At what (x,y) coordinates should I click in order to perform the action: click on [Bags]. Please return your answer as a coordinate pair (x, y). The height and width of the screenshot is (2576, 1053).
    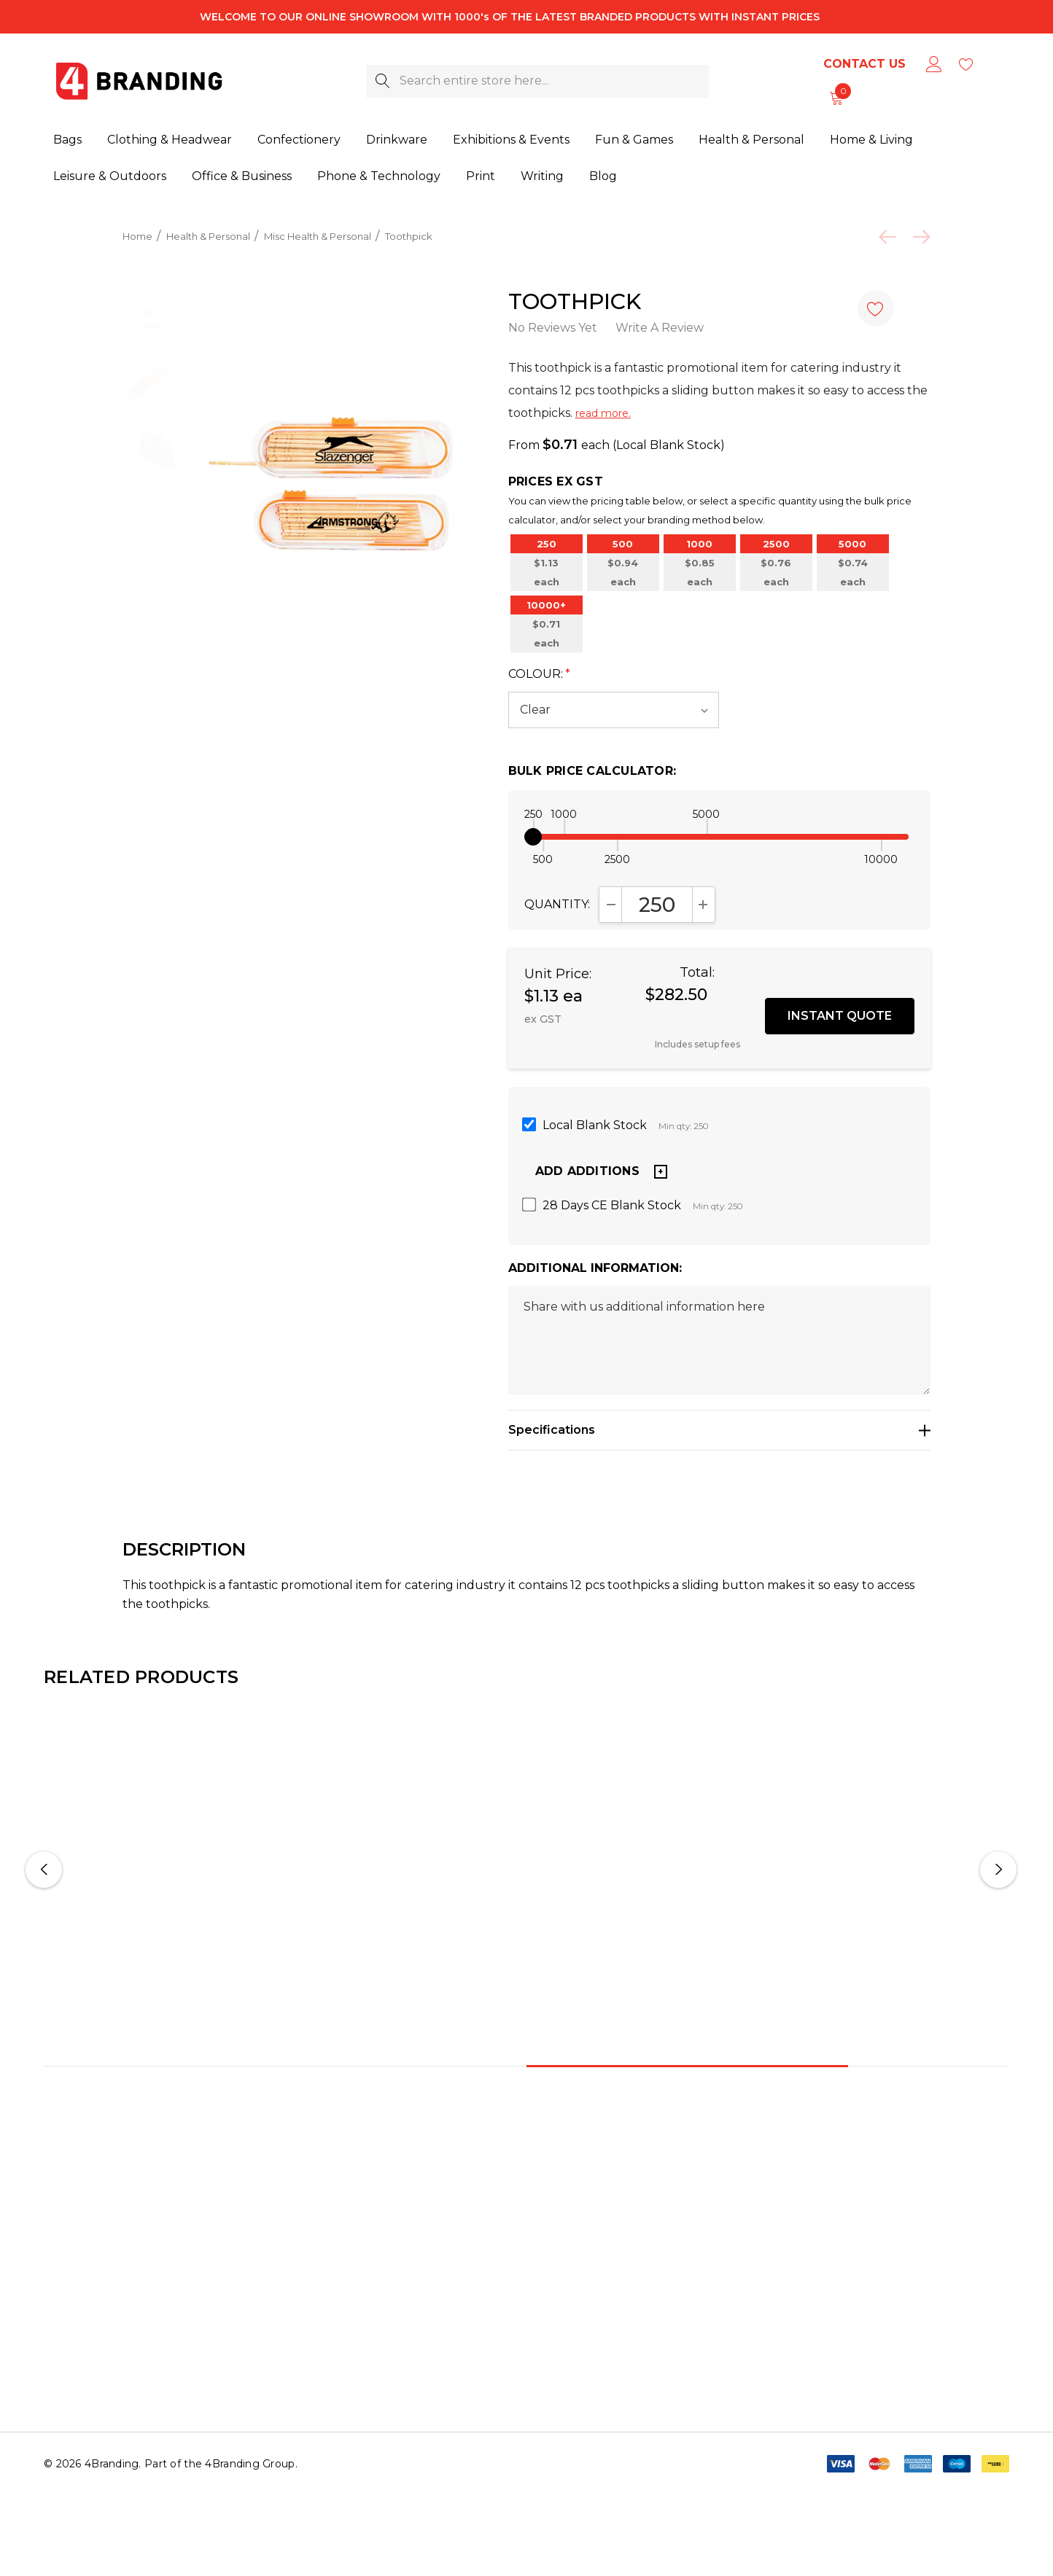
    Looking at the image, I should click on (67, 141).